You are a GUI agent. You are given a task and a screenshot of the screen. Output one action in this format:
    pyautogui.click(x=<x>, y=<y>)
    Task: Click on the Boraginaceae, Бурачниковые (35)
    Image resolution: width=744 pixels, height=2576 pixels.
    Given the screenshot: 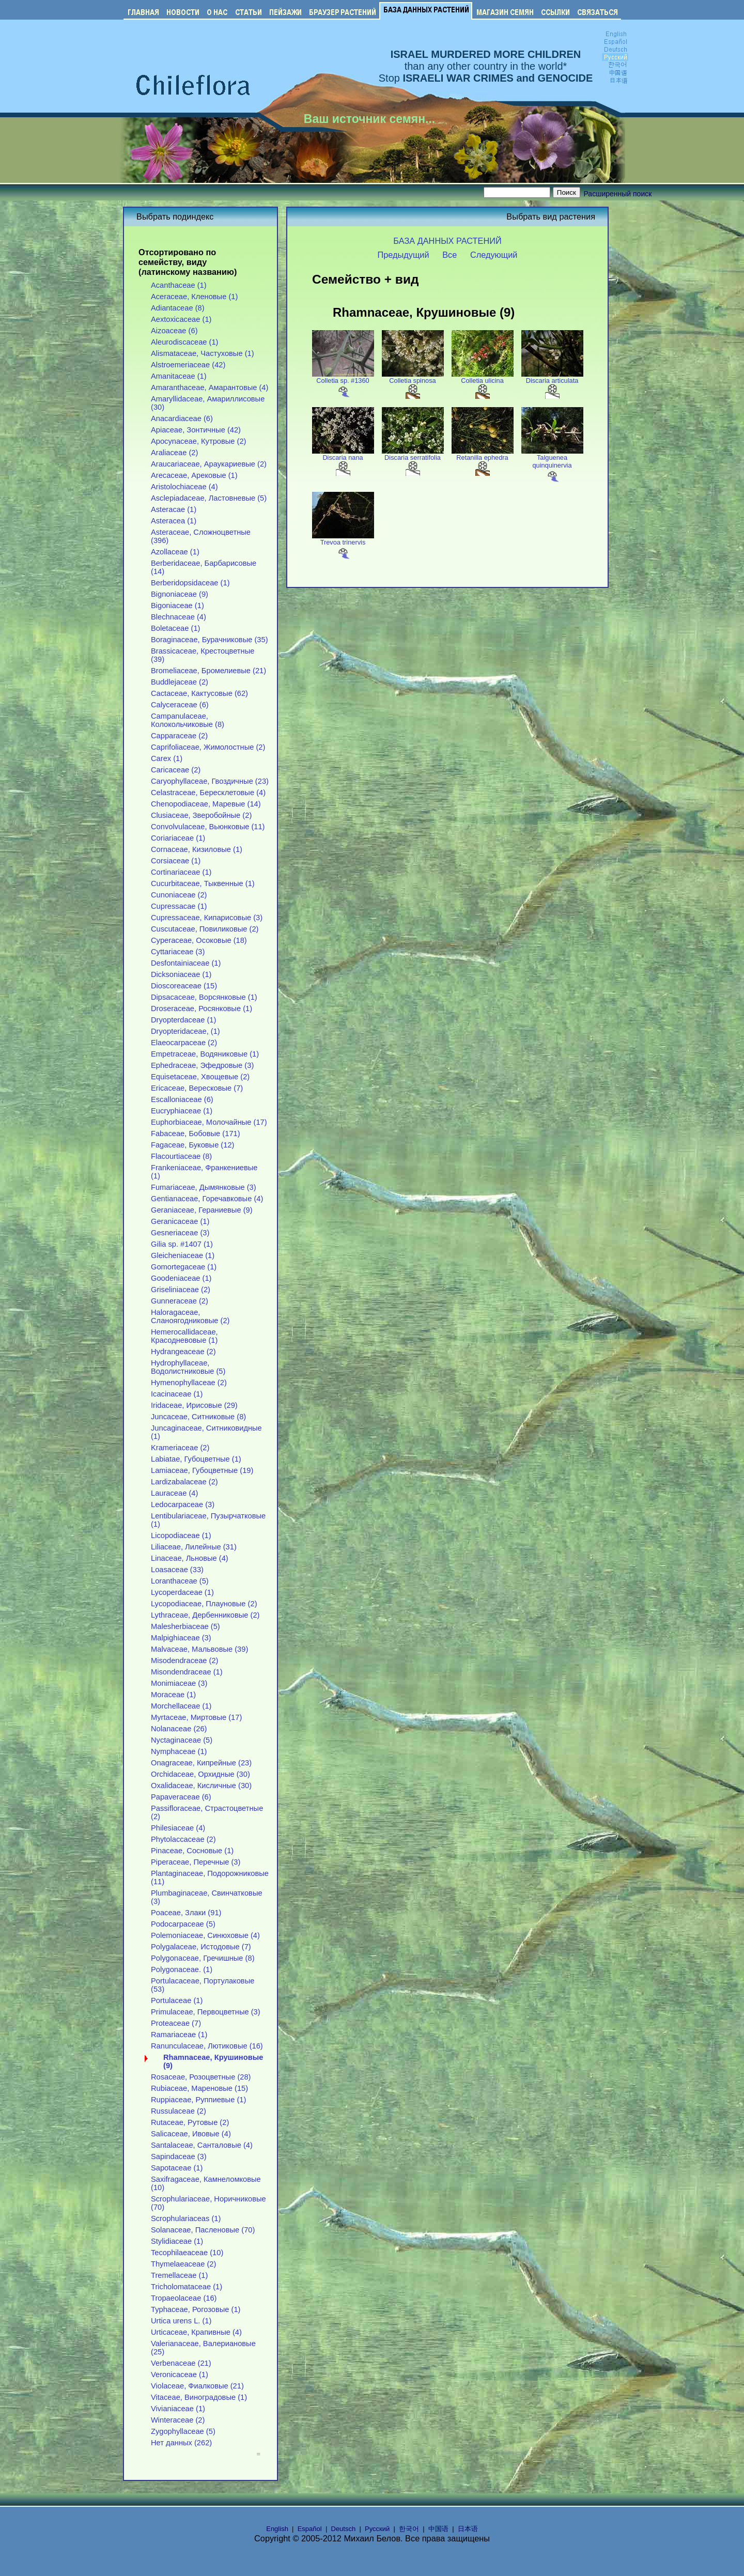 What is the action you would take?
    pyautogui.click(x=209, y=639)
    